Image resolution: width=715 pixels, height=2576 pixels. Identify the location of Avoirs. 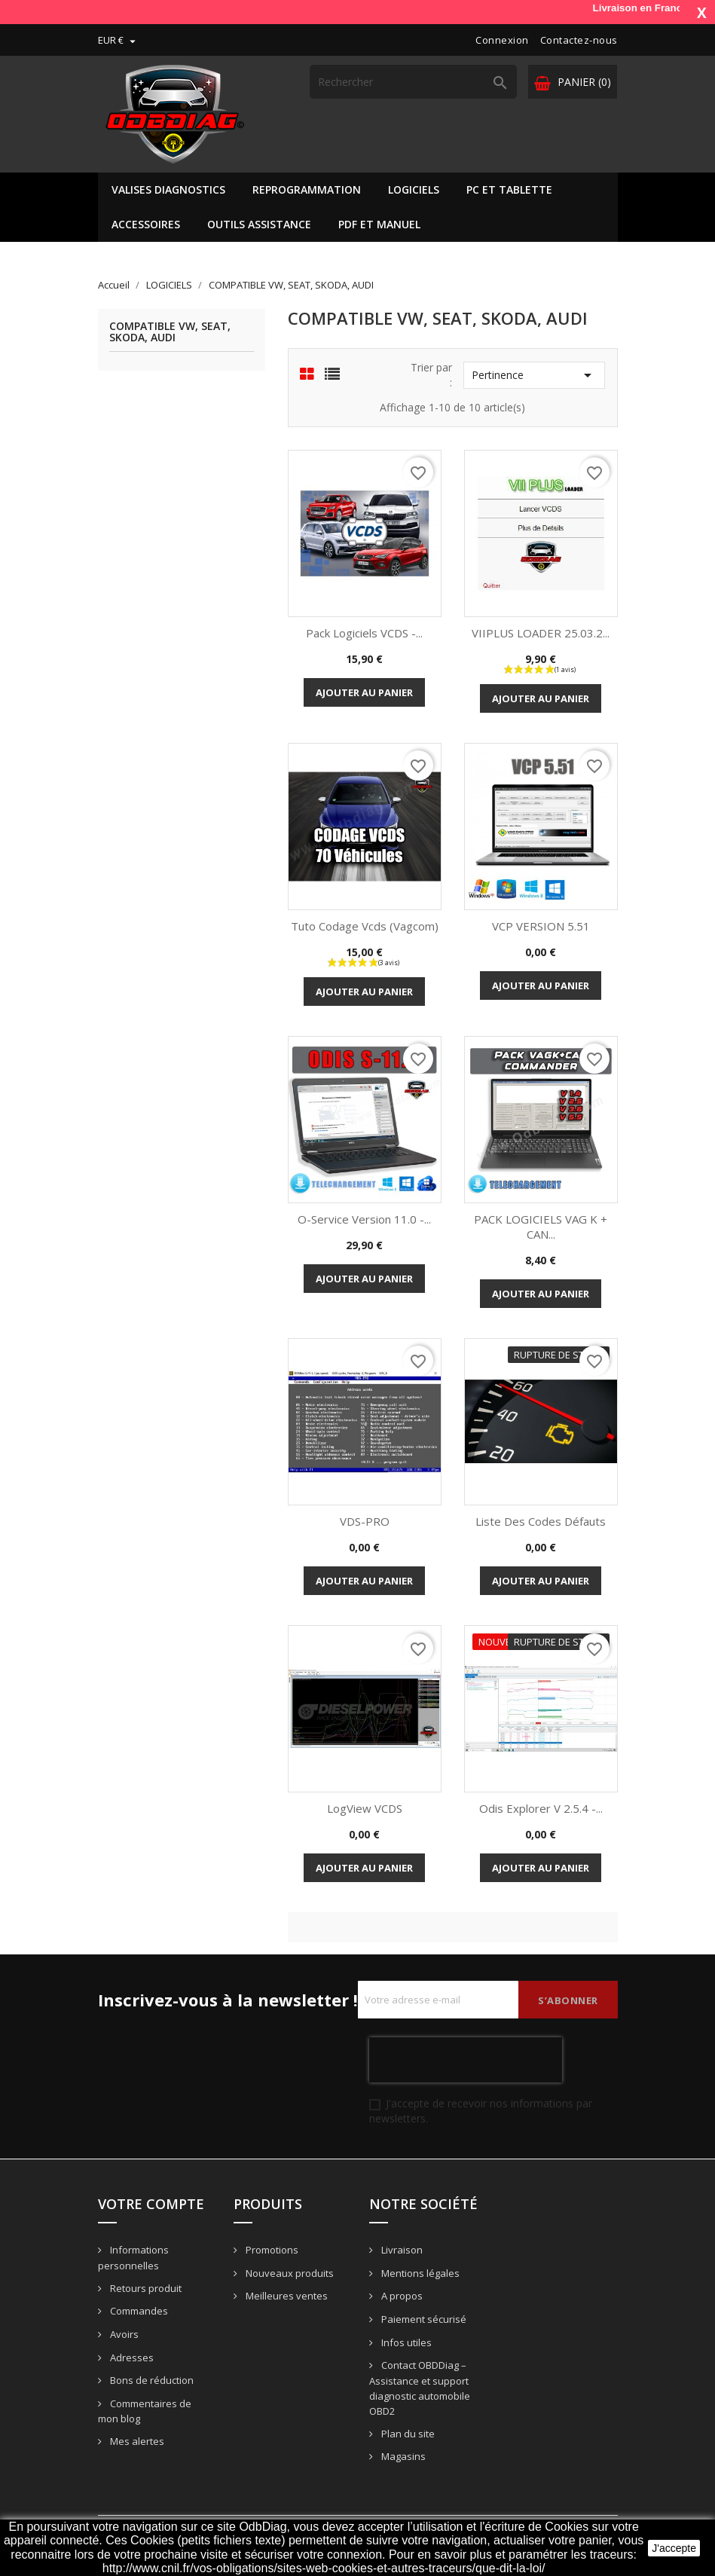
(123, 2334).